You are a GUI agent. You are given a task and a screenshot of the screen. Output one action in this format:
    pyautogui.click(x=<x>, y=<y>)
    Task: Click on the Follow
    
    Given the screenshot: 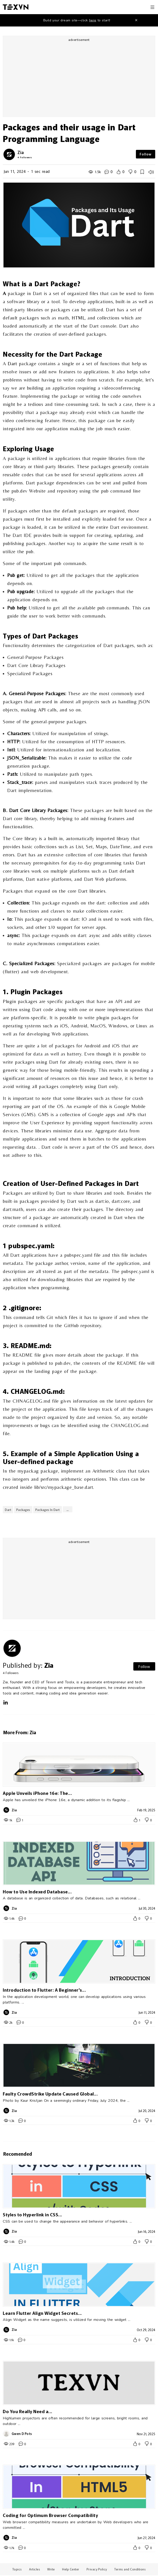 What is the action you would take?
    pyautogui.click(x=145, y=155)
    